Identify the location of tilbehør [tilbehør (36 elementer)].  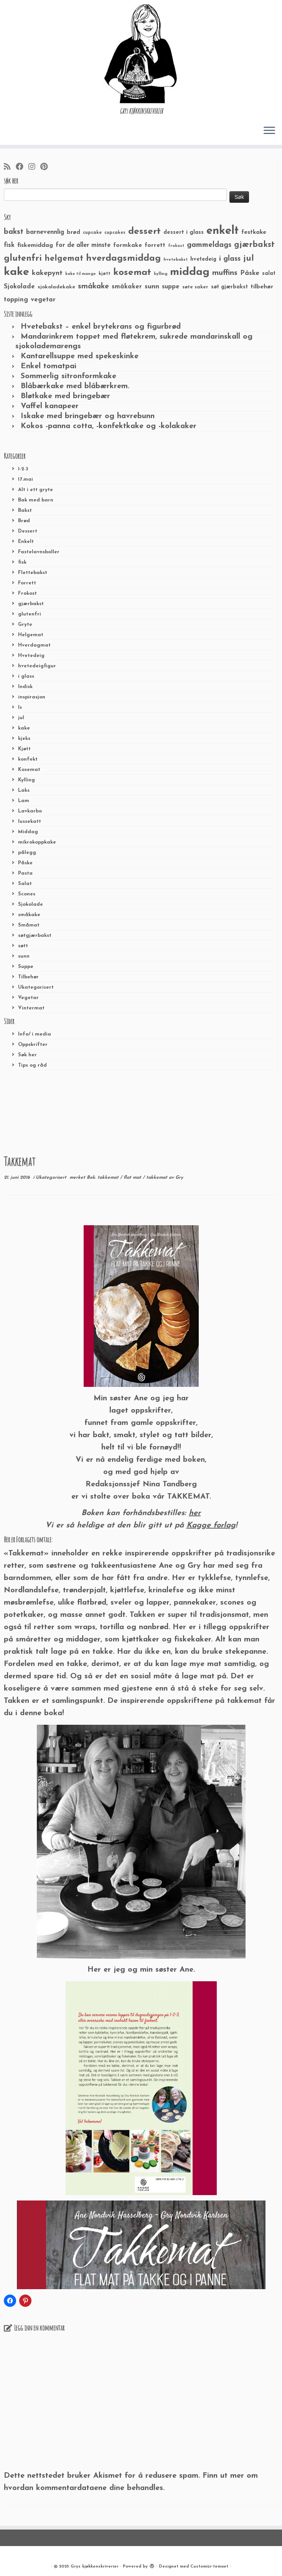
(262, 287).